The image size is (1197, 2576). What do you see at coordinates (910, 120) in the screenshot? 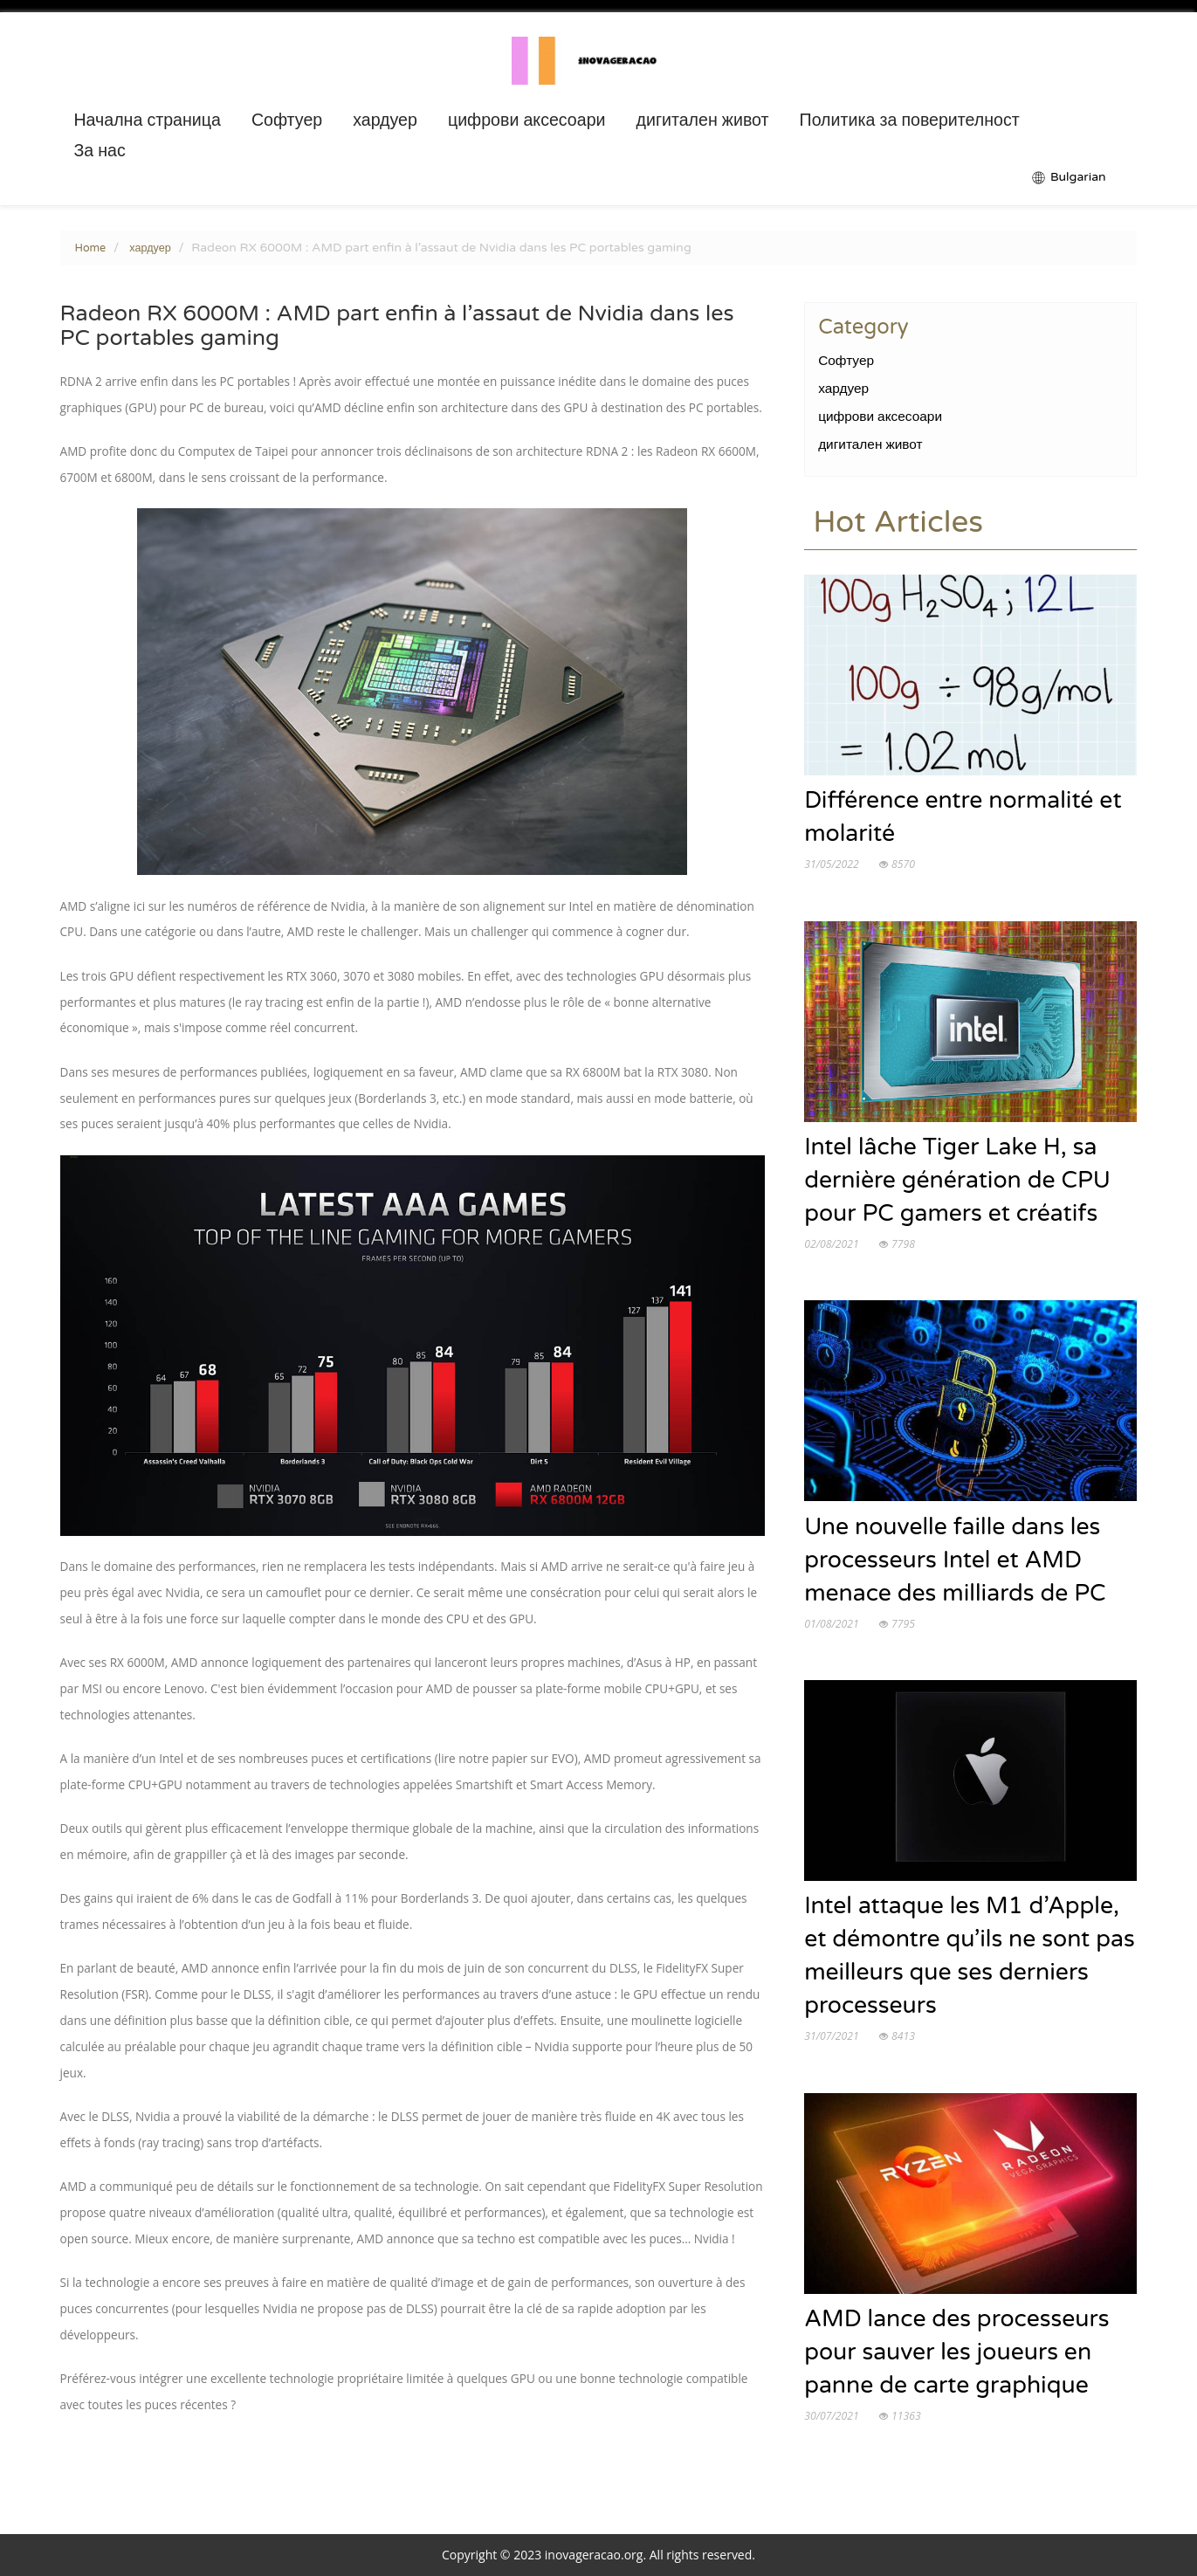
I see `Политика за поверителност` at bounding box center [910, 120].